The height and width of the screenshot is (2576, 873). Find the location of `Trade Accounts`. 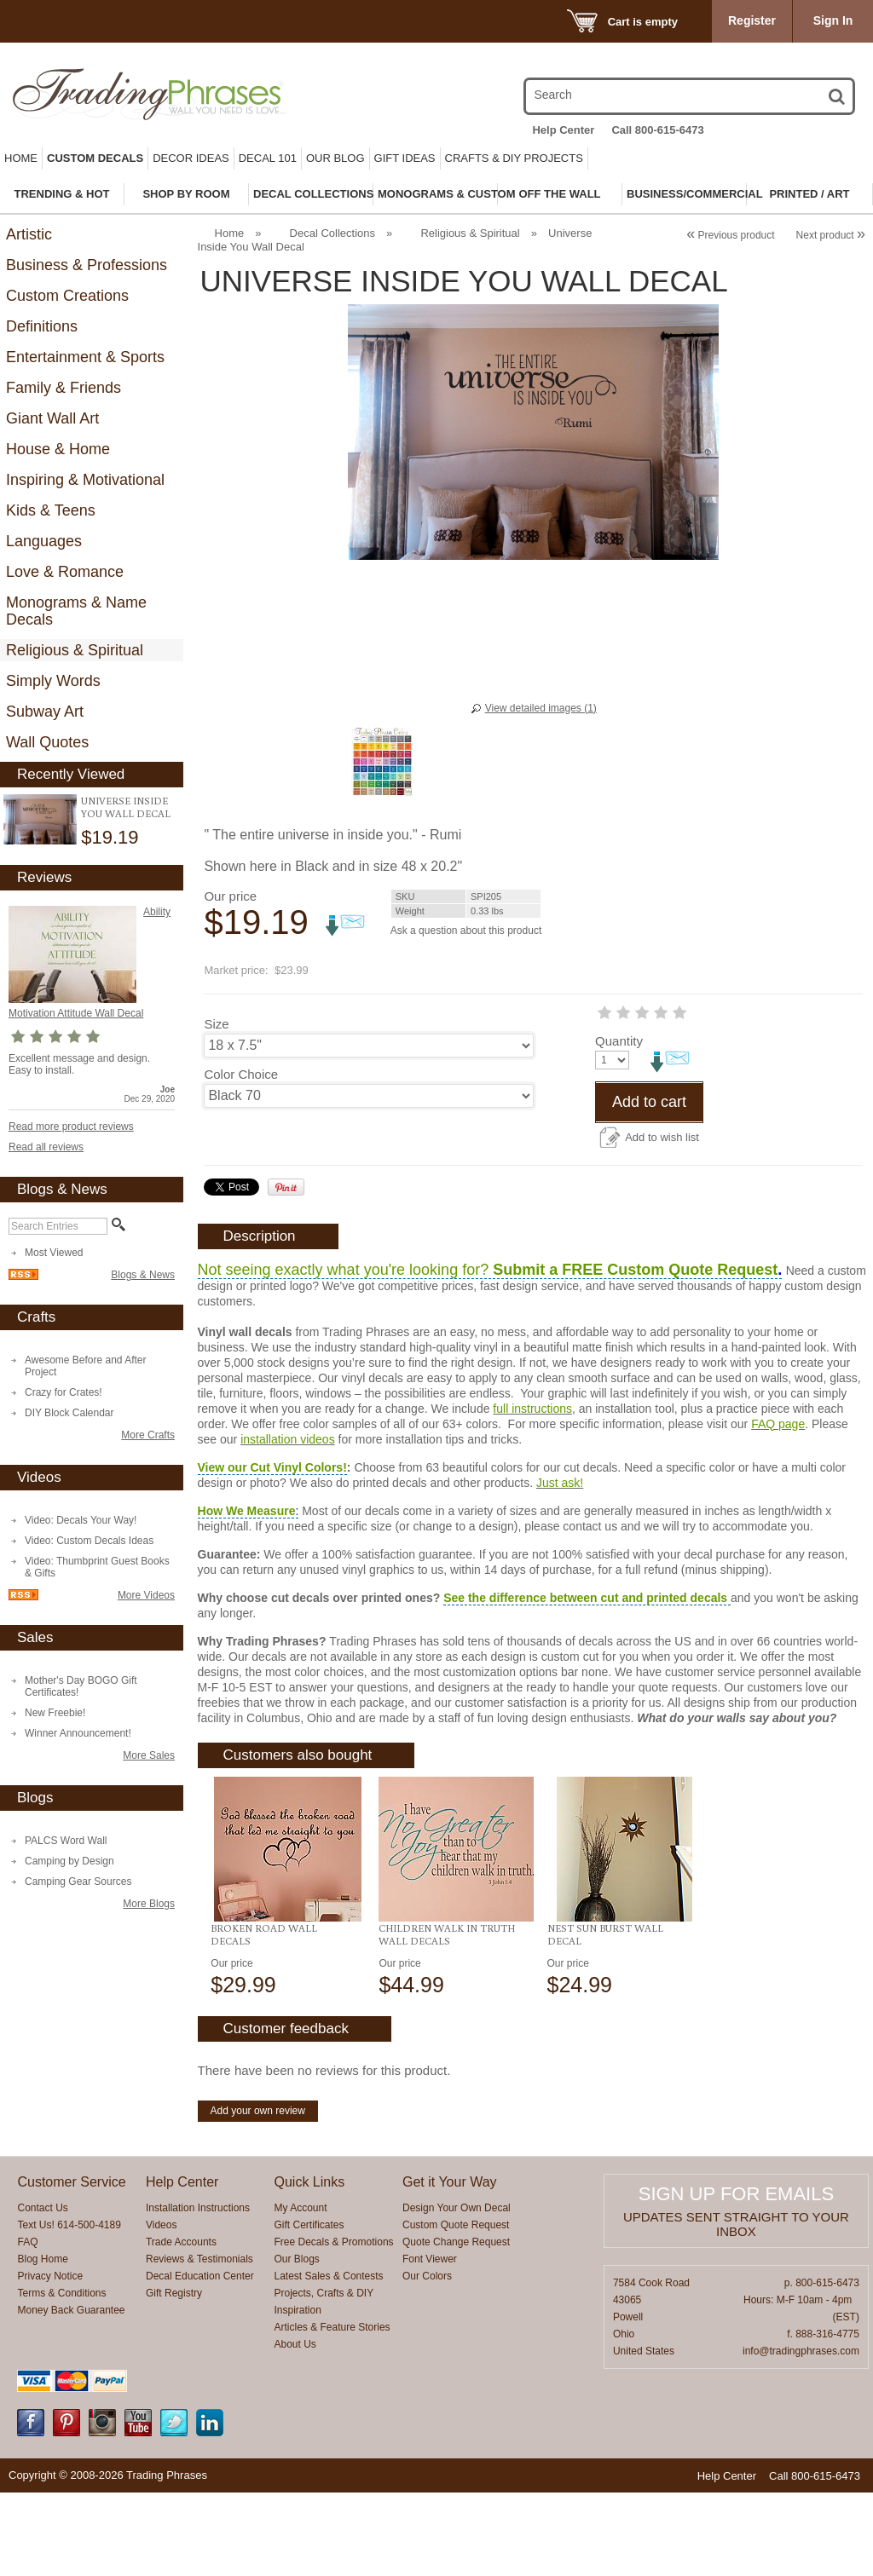

Trade Accounts is located at coordinates (181, 2325).